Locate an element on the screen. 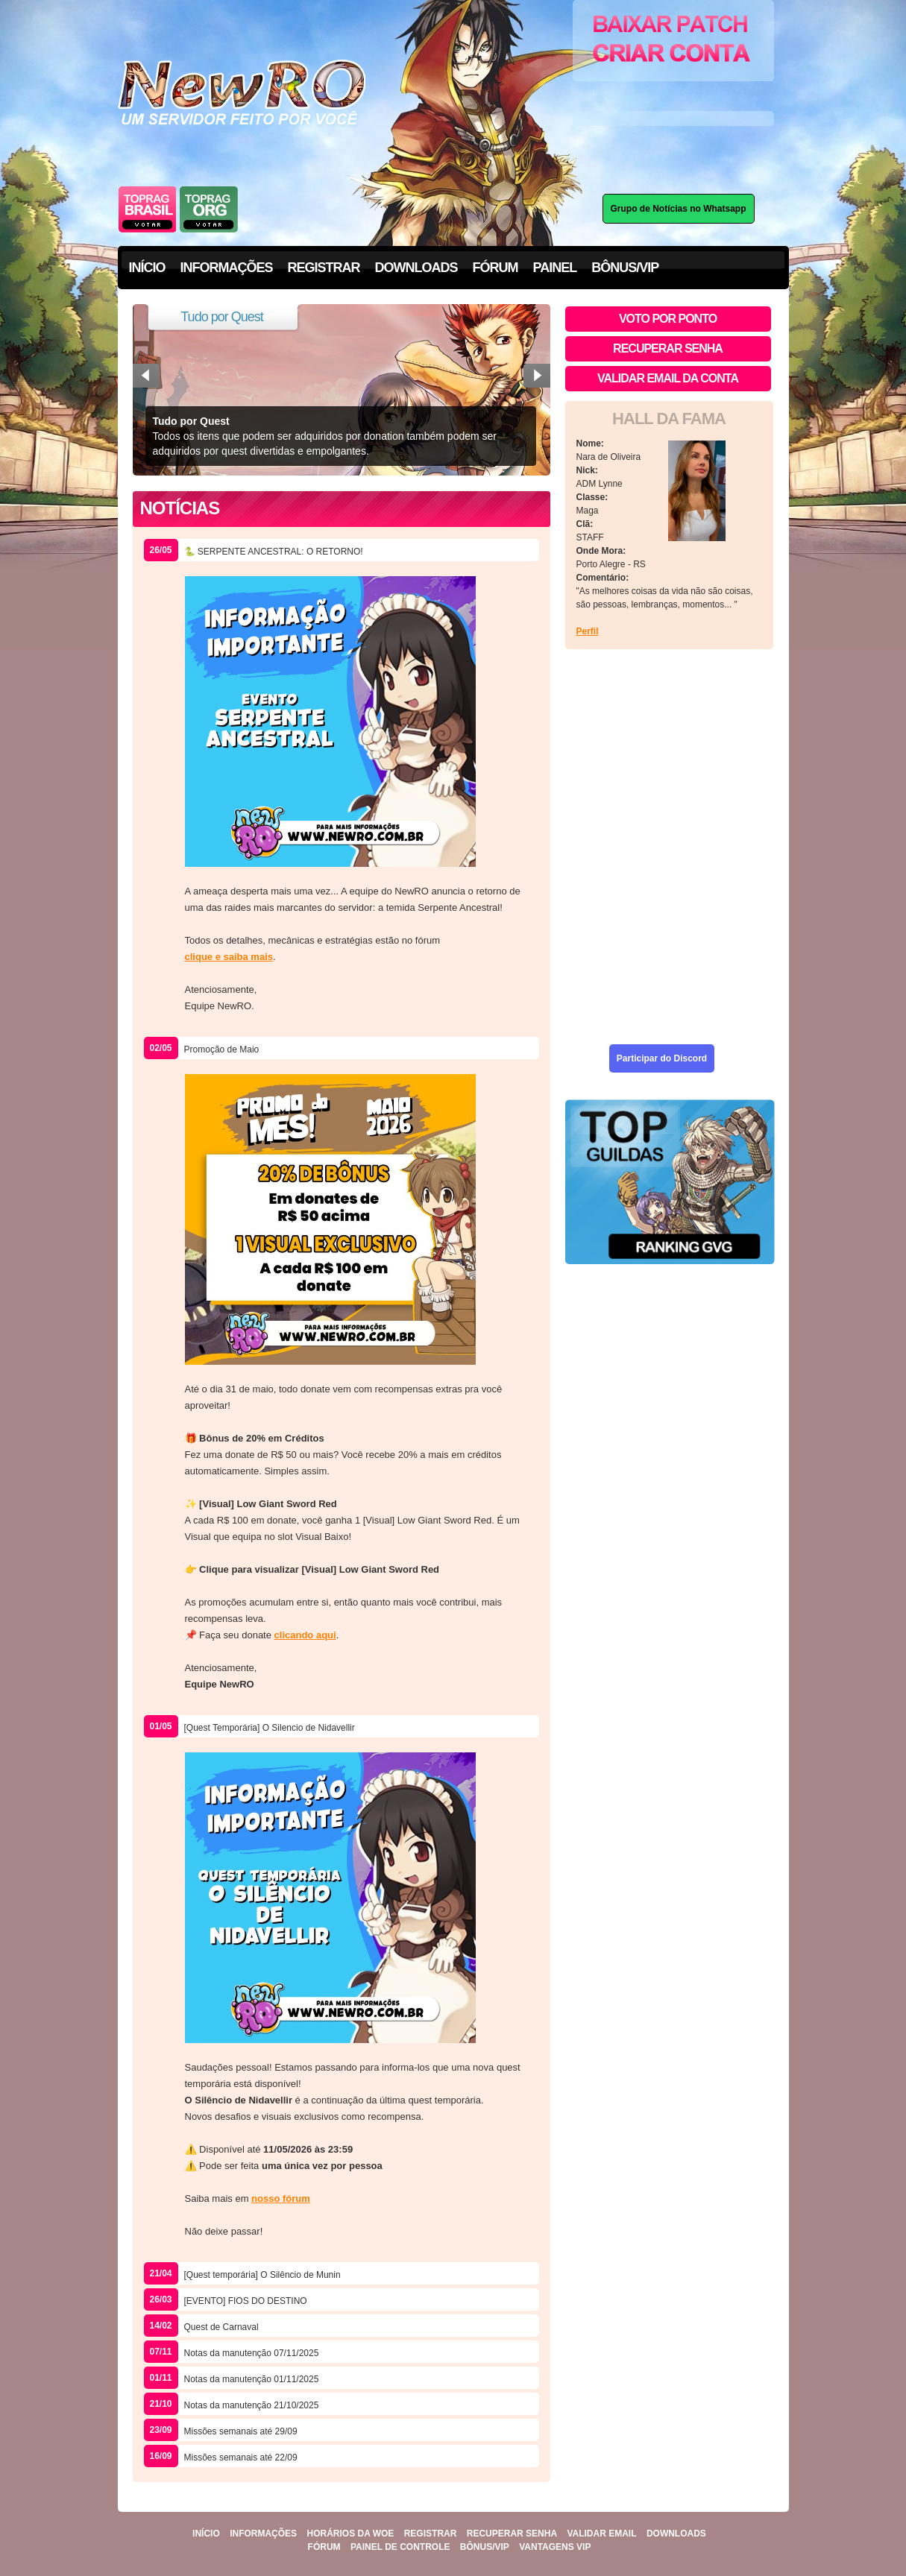  clique e saiba mais is located at coordinates (229, 956).